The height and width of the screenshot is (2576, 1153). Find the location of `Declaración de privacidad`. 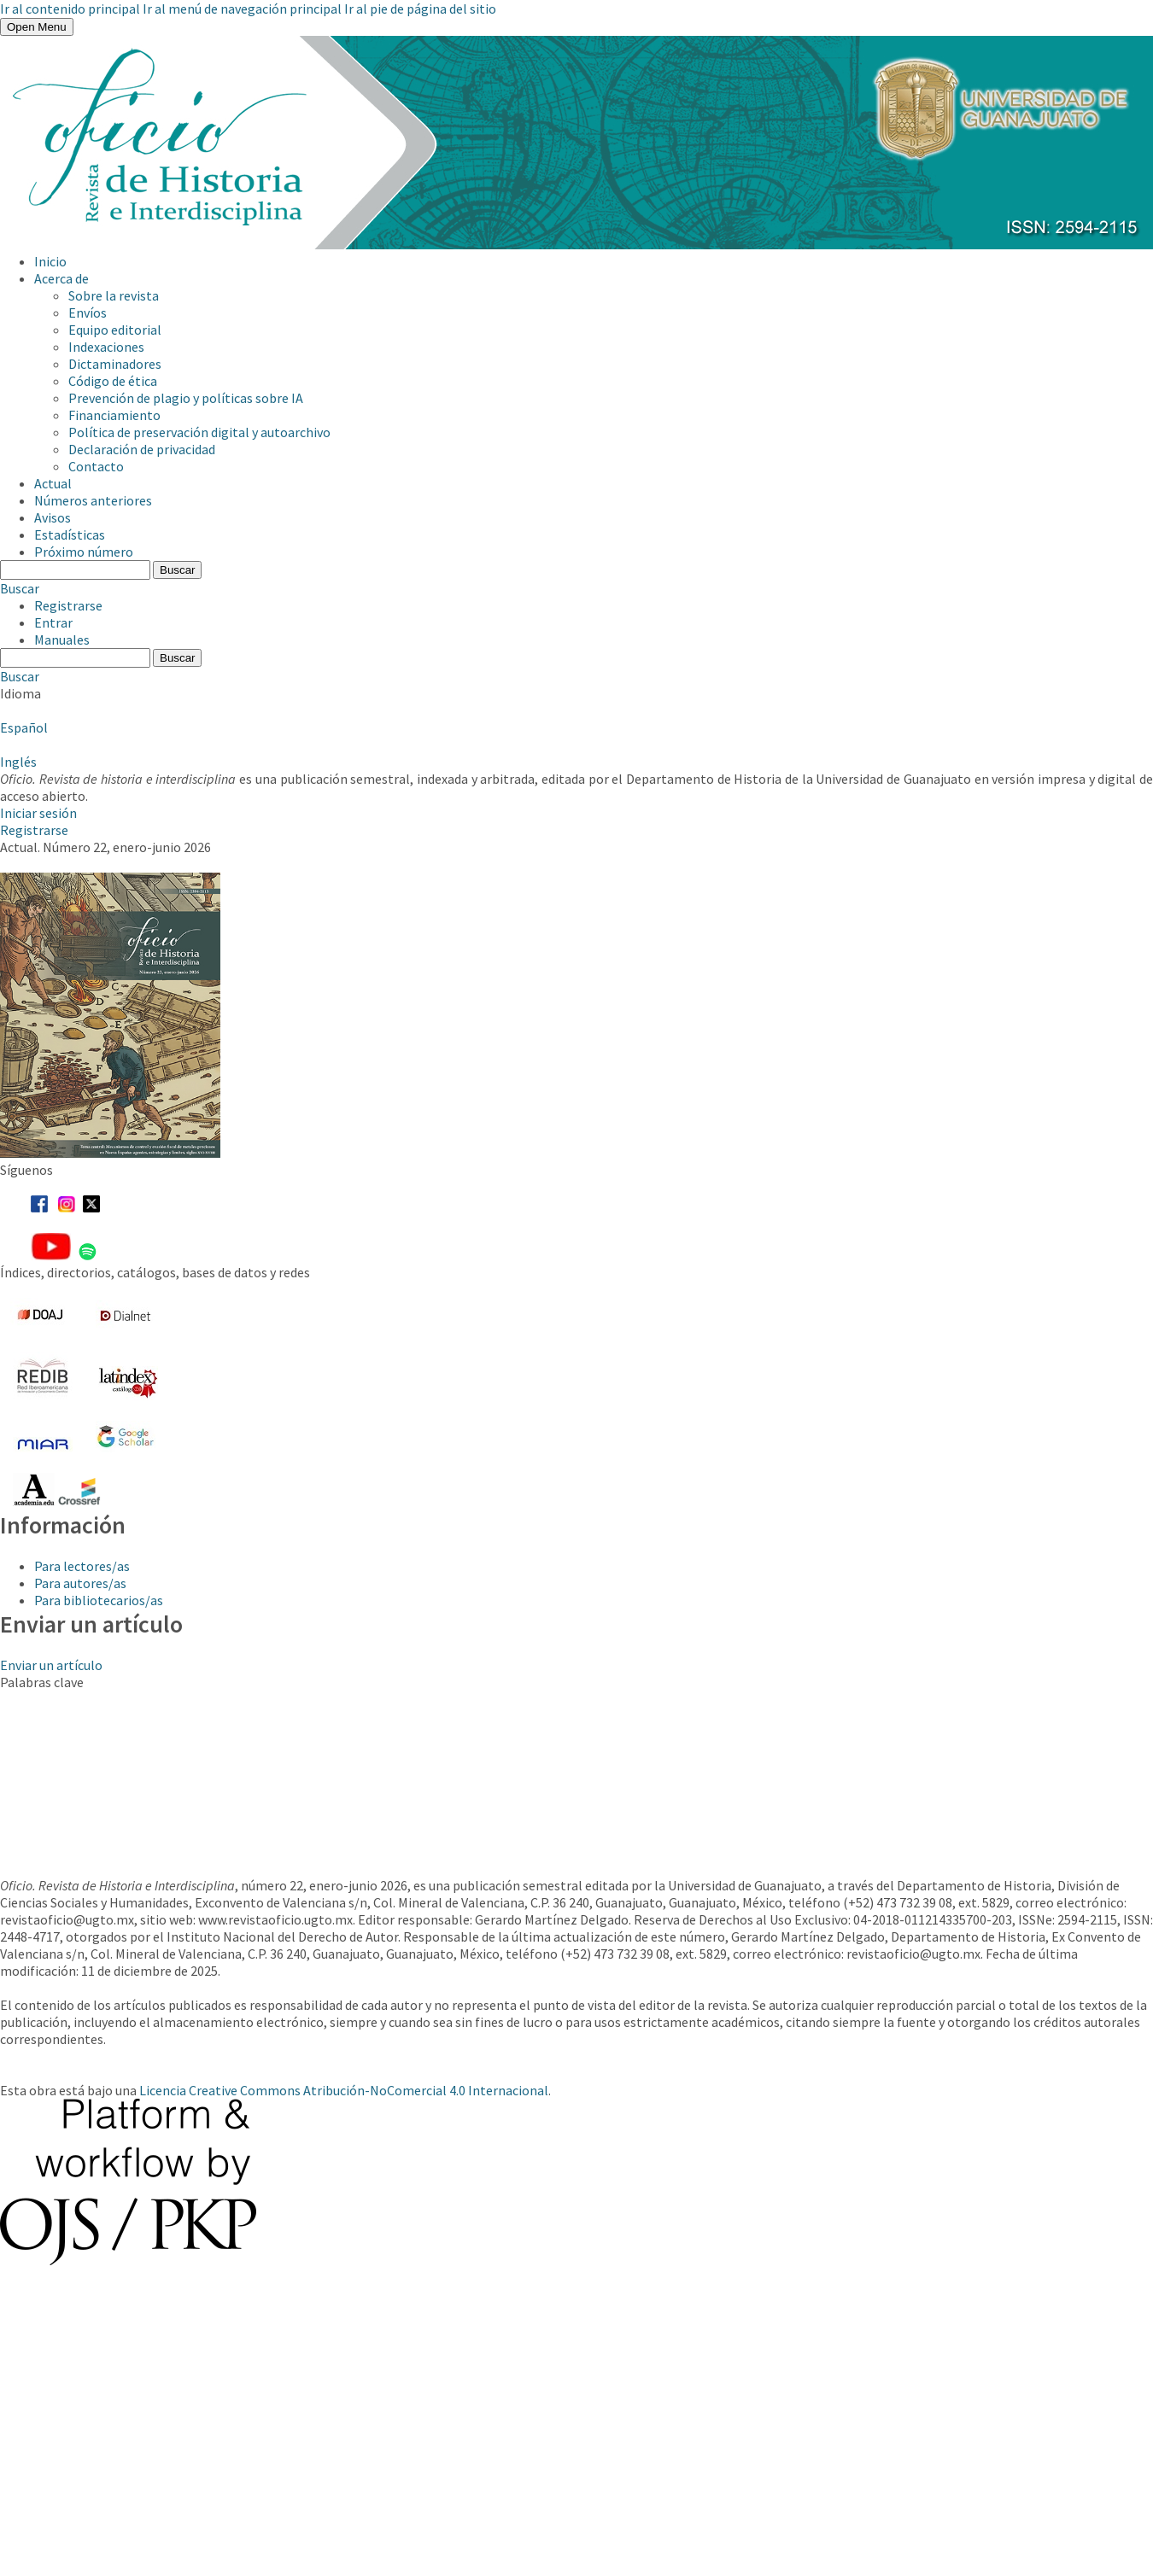

Declaración de privacidad is located at coordinates (141, 449).